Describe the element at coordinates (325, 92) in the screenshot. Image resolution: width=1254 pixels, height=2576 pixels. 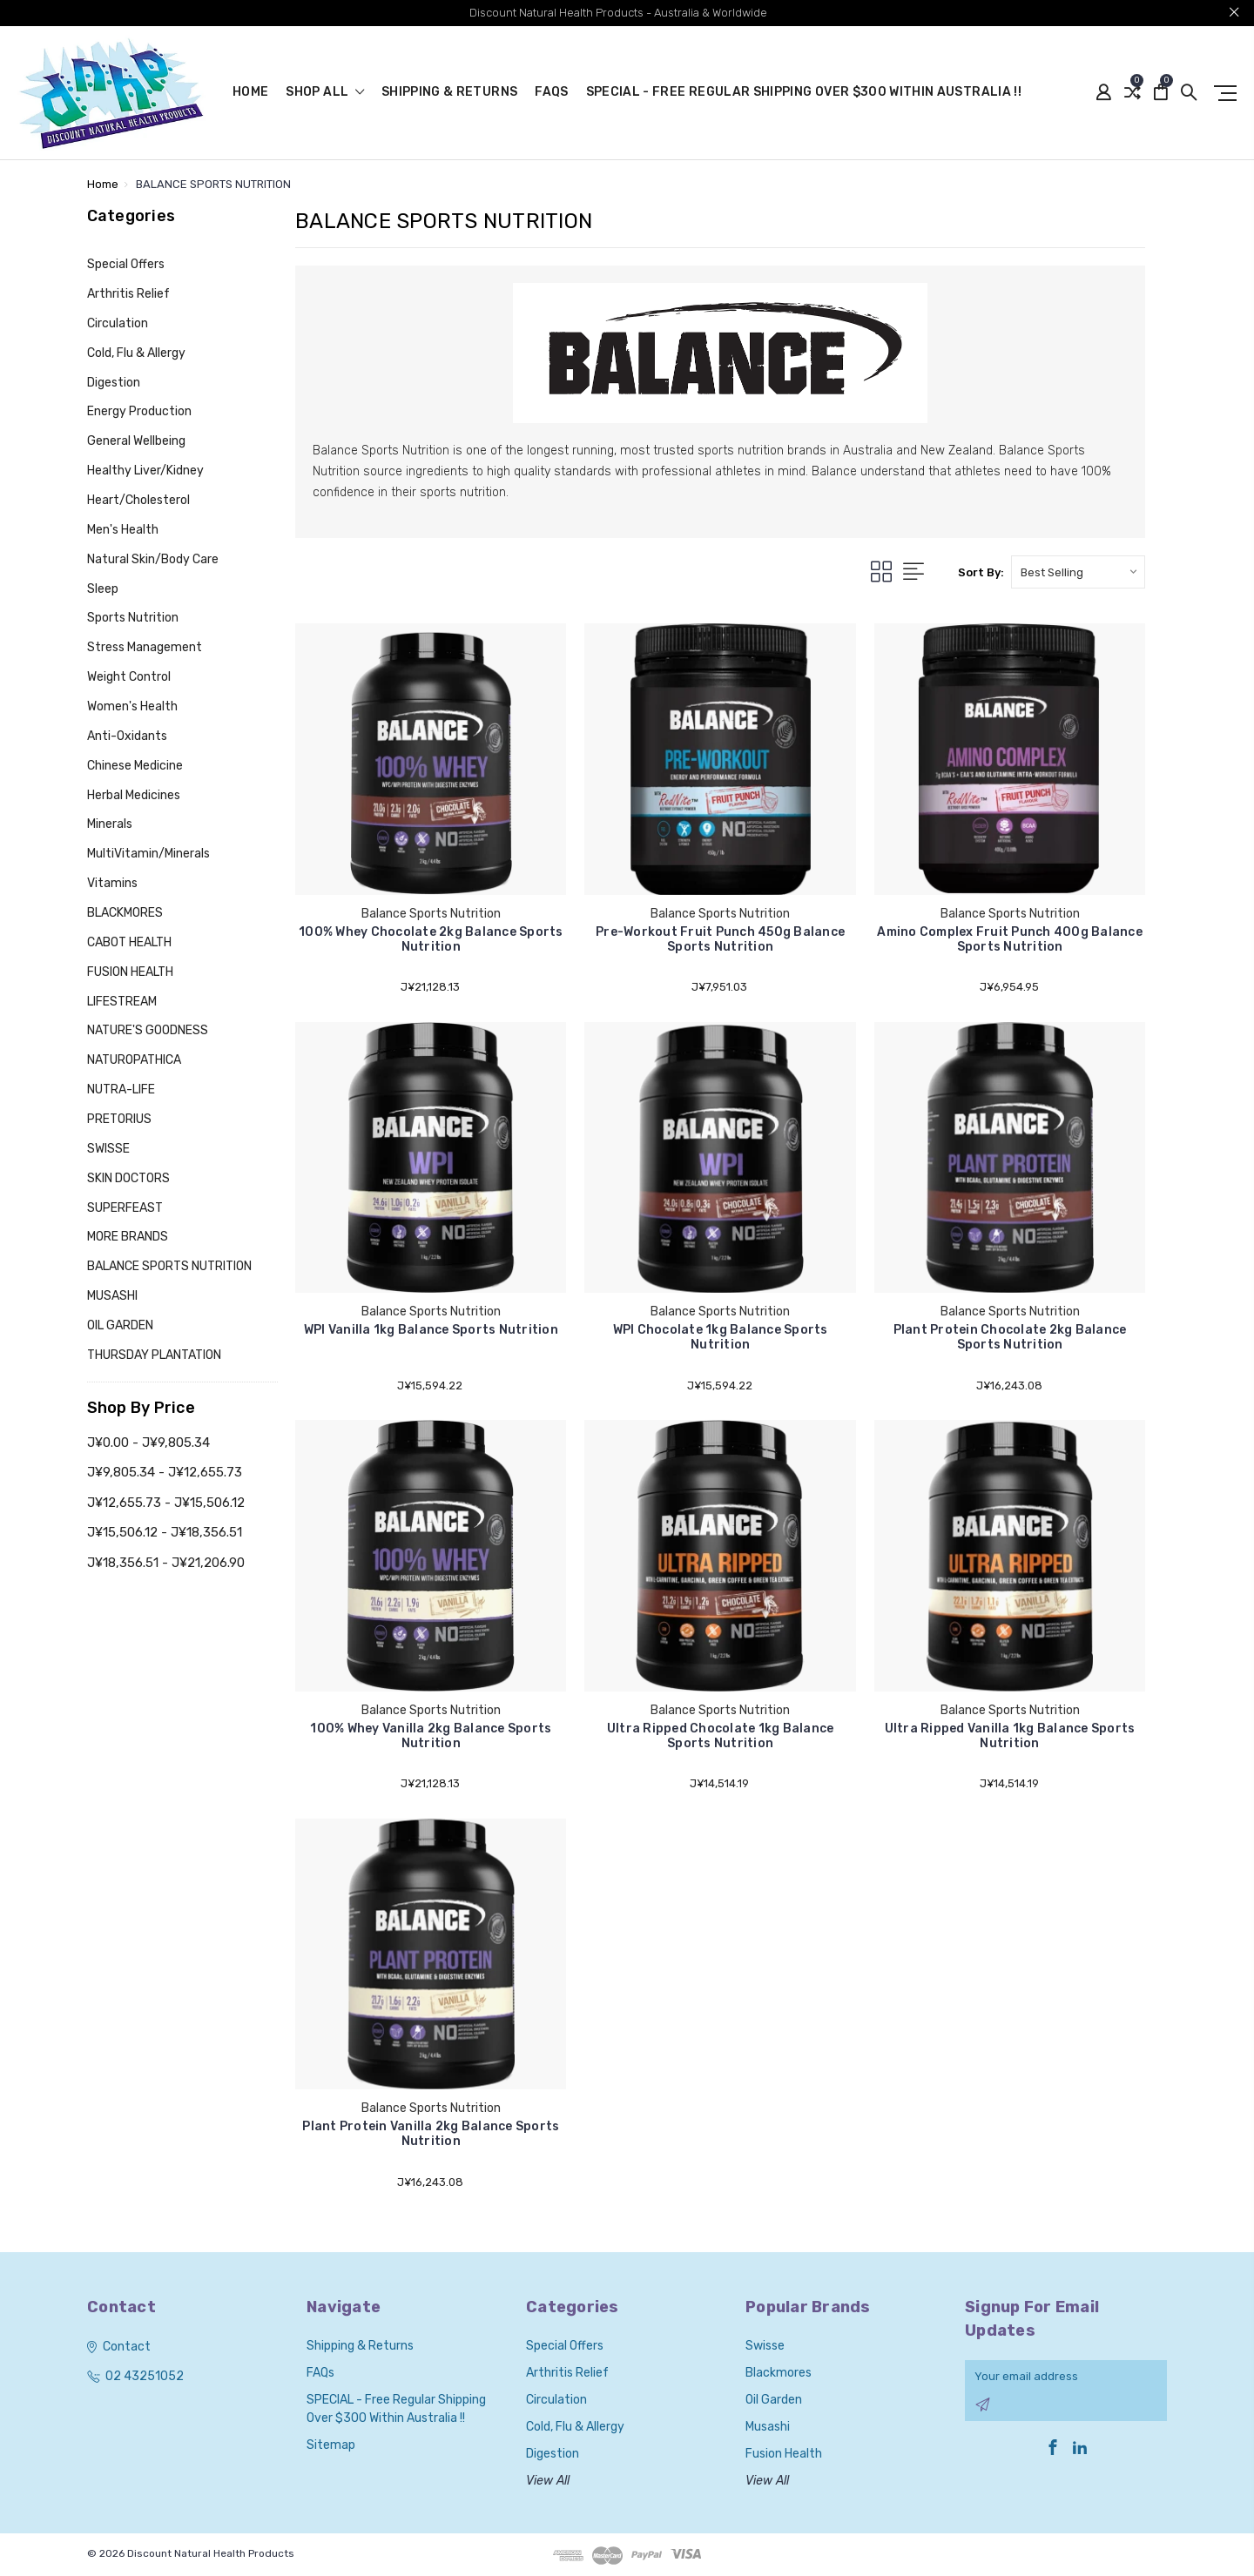
I see `shop all` at that location.